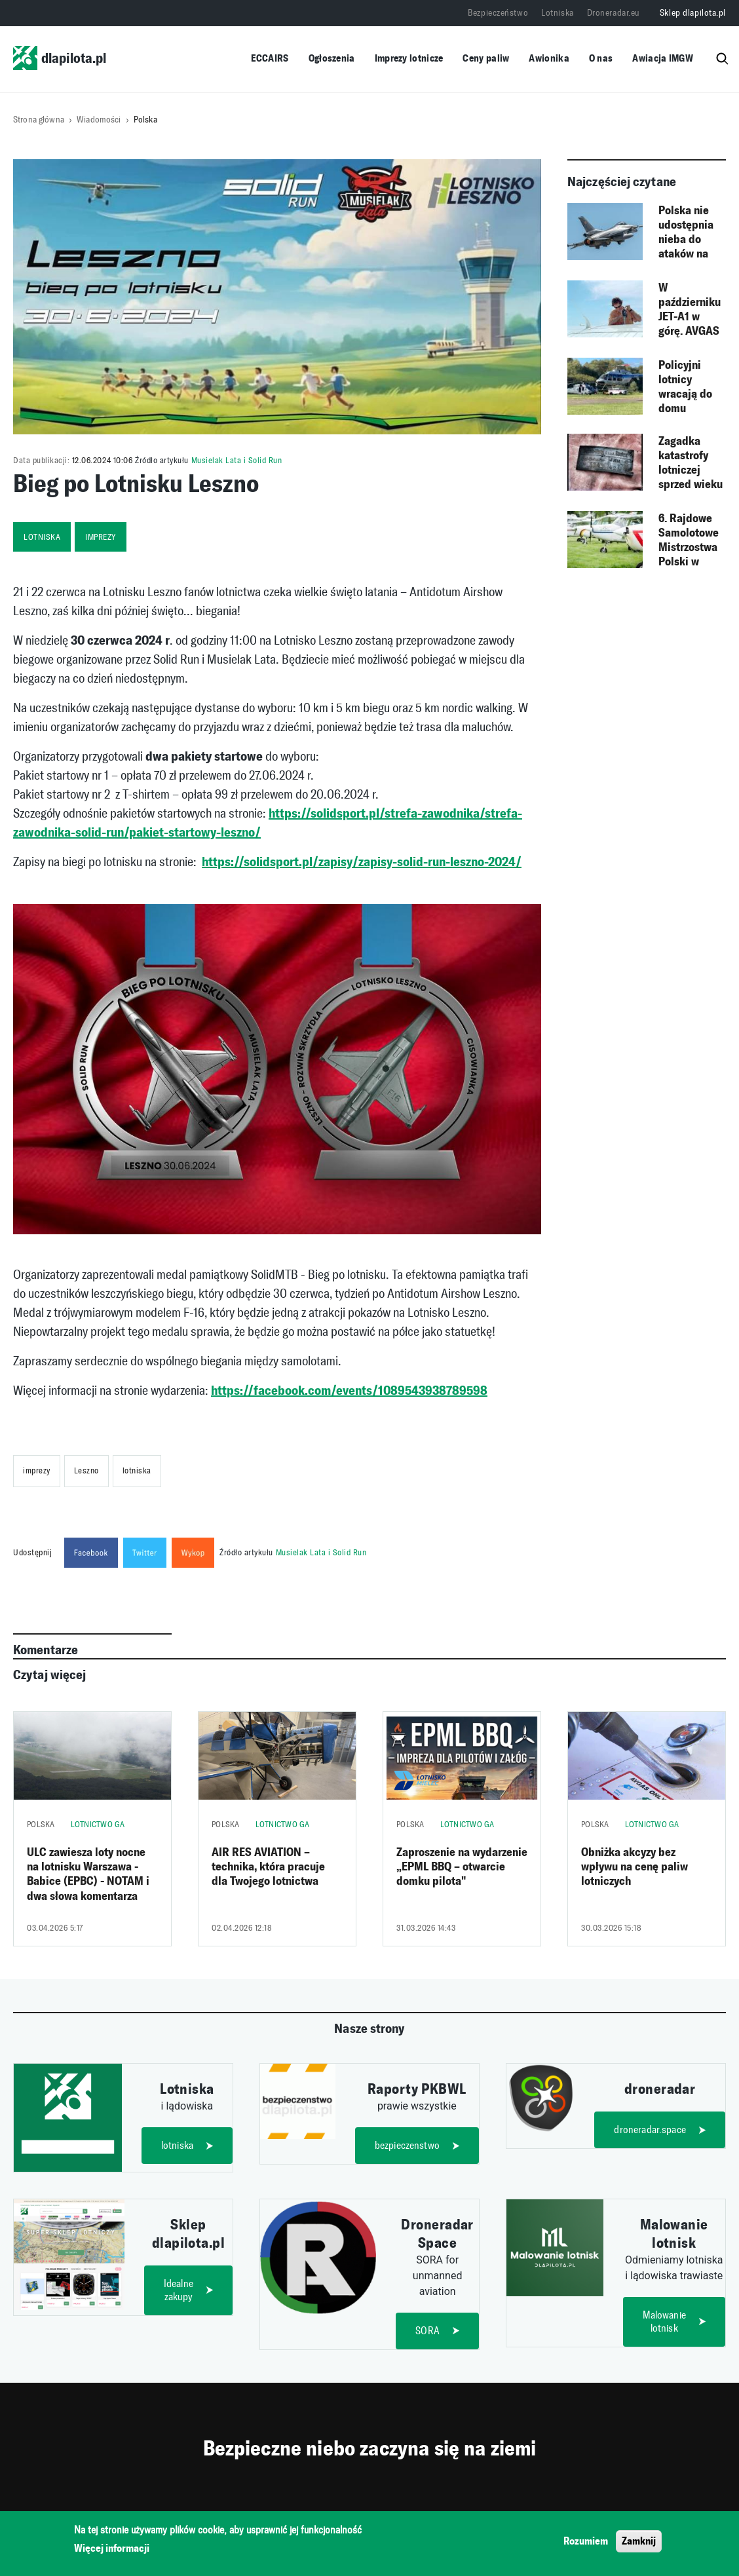 The width and height of the screenshot is (739, 2576). I want to click on Wiadomości, so click(99, 119).